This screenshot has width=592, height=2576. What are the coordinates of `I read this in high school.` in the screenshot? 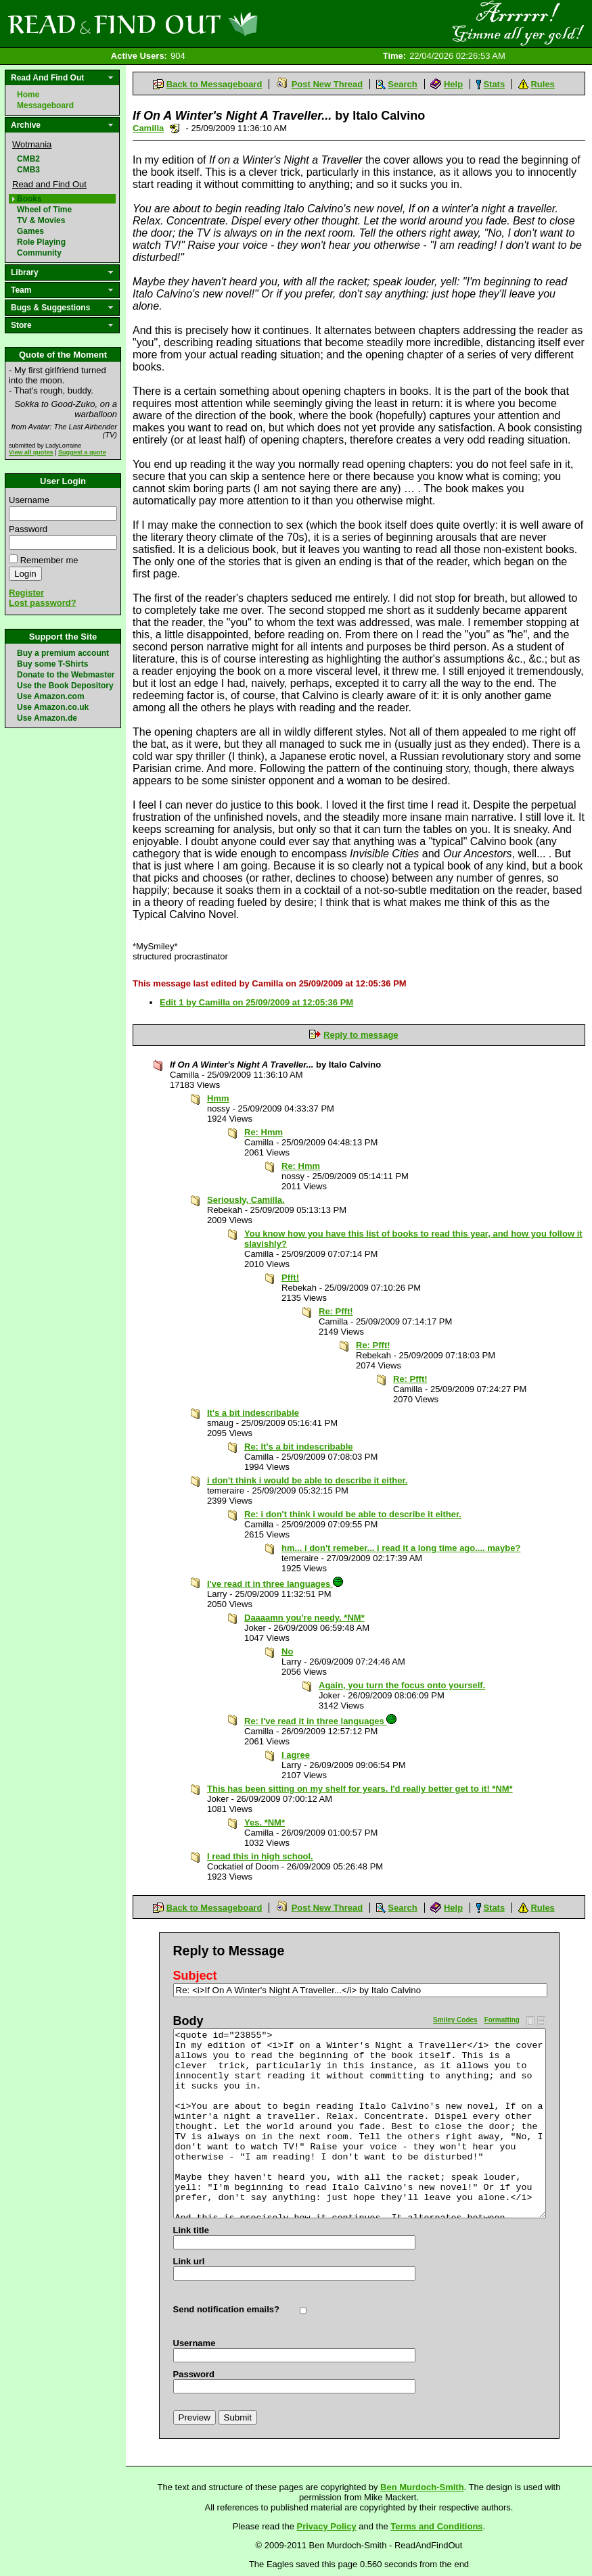 It's located at (260, 1856).